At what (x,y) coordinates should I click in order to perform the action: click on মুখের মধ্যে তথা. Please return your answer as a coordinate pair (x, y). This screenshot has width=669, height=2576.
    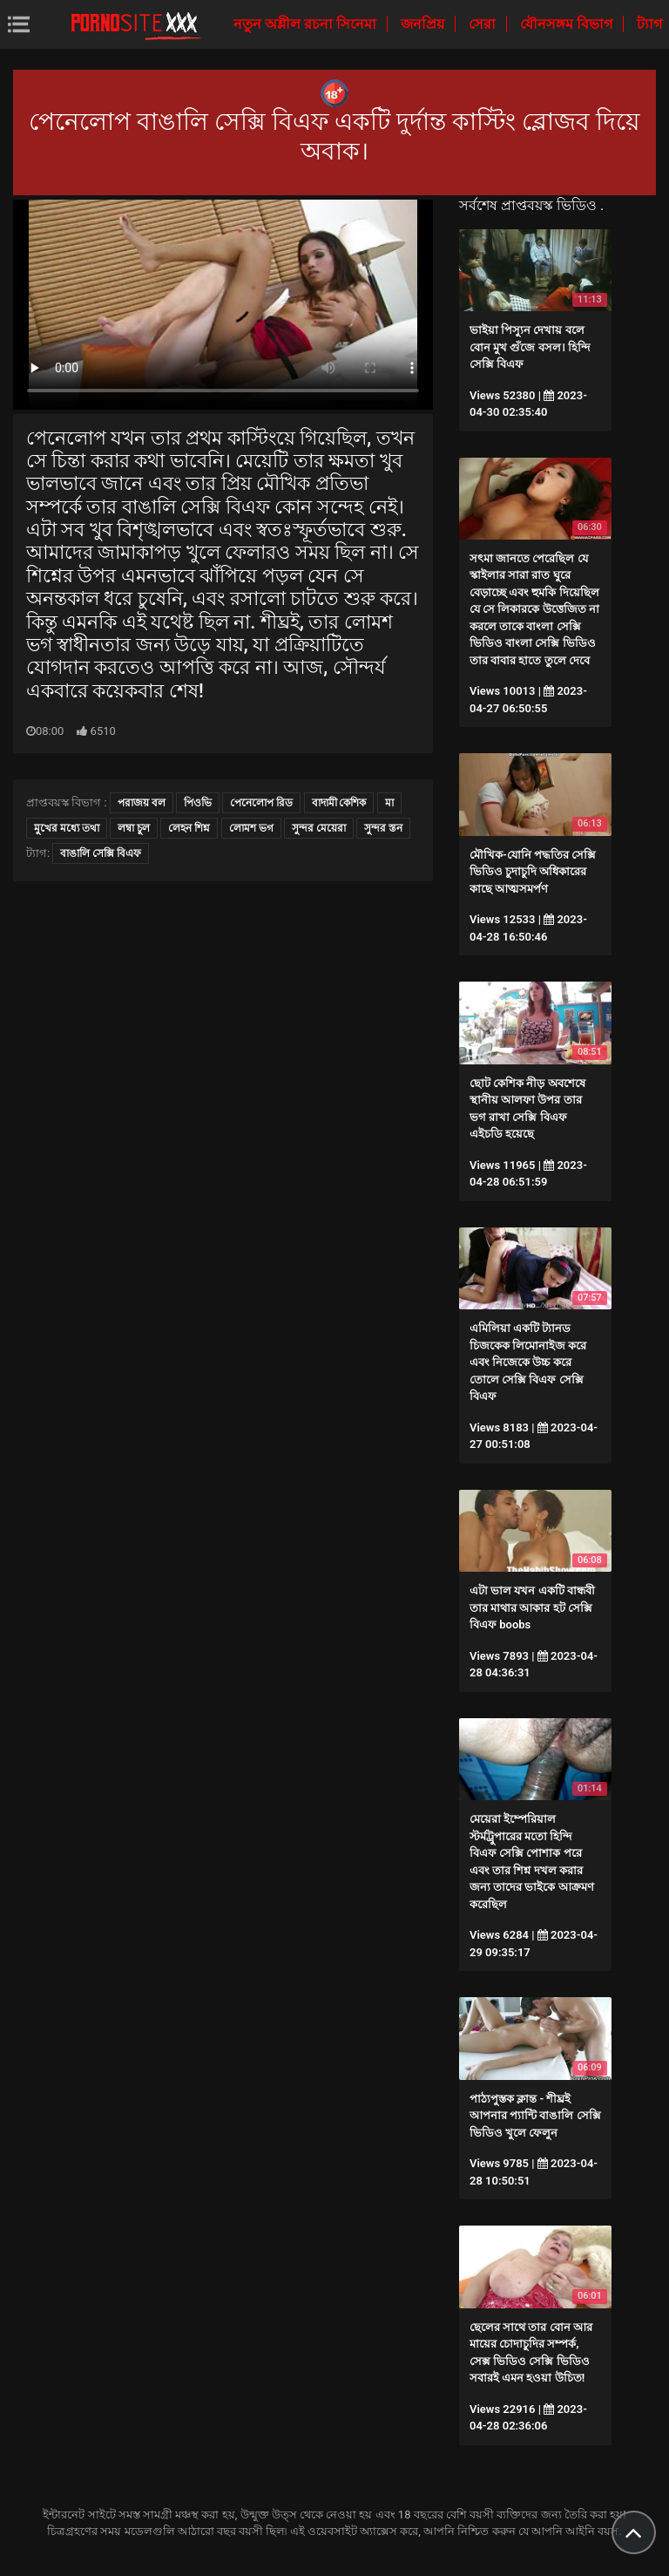
    Looking at the image, I should click on (66, 828).